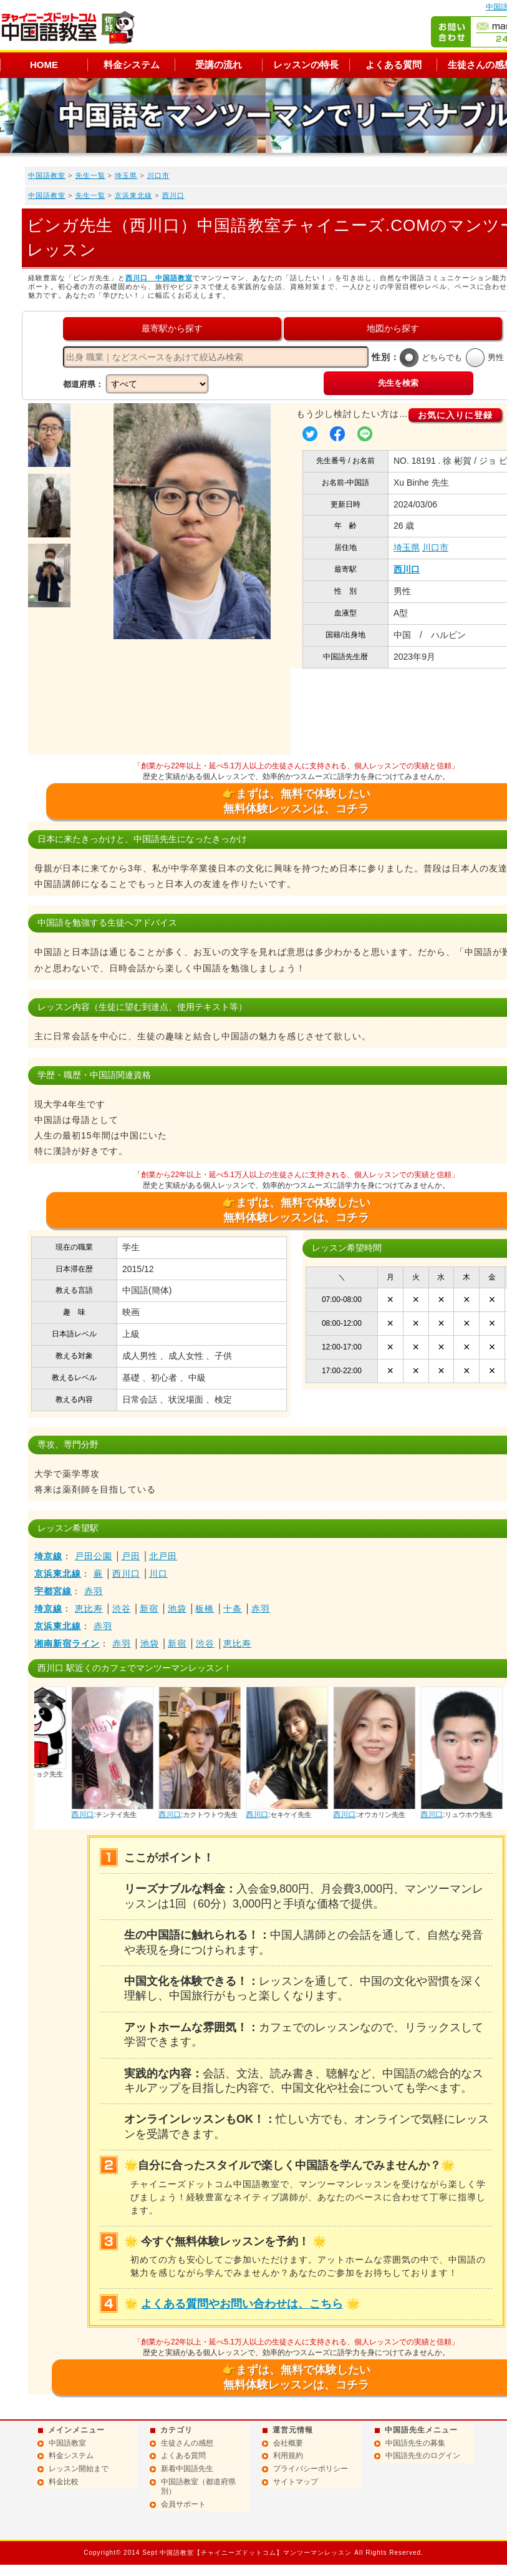  Describe the element at coordinates (173, 195) in the screenshot. I see `西川口` at that location.